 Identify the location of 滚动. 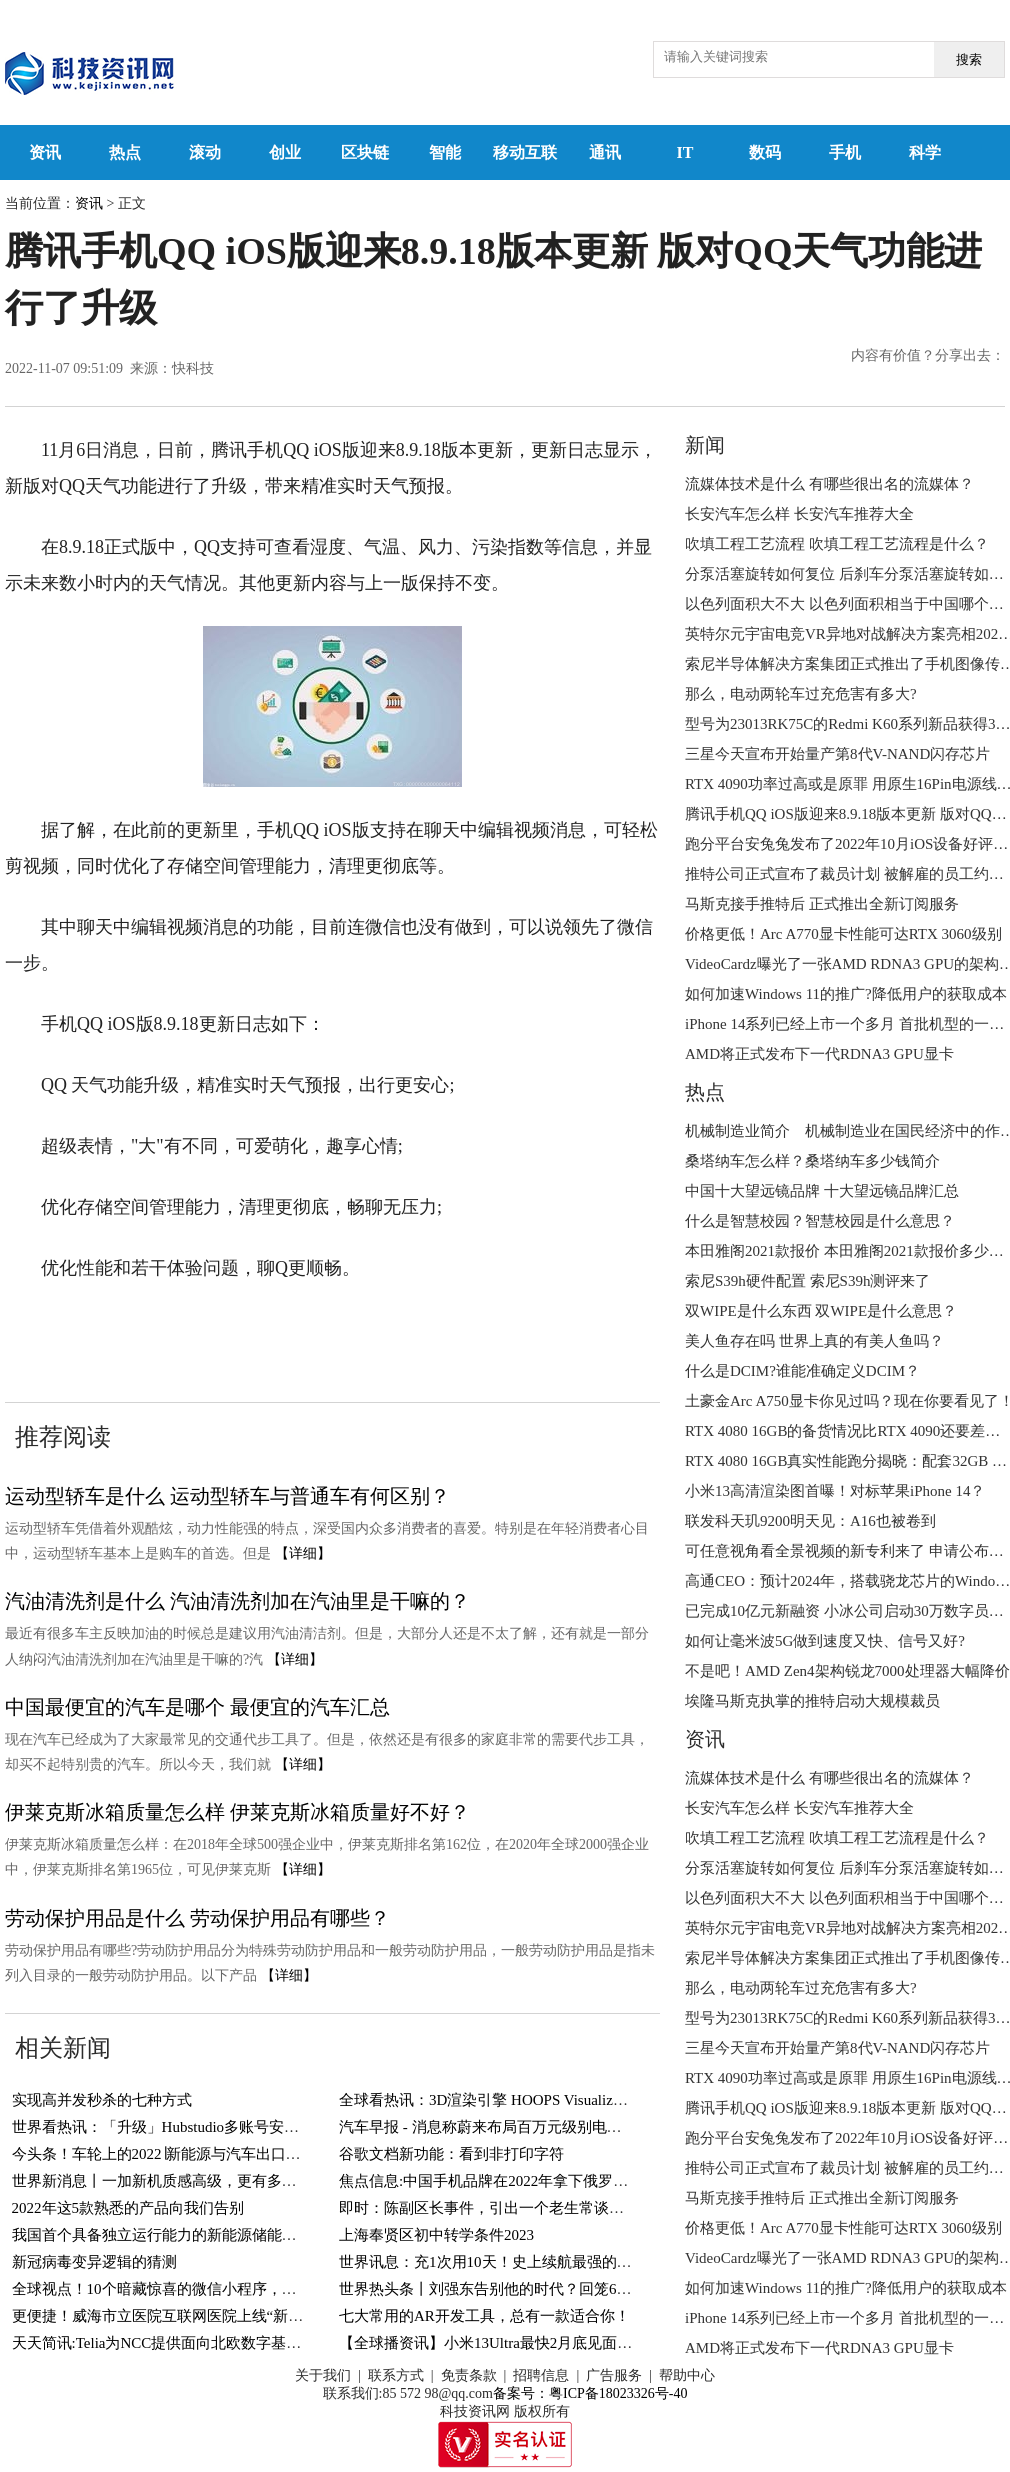
(205, 152).